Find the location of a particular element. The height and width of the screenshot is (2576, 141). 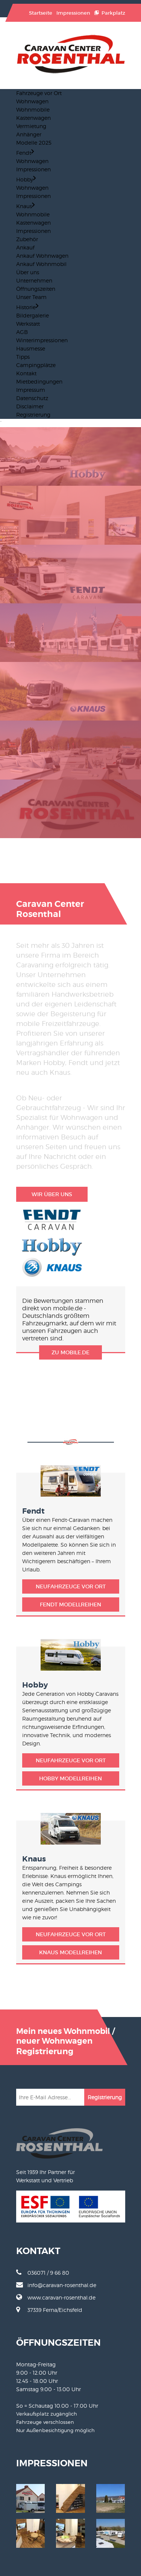

Campingplätze is located at coordinates (36, 365).